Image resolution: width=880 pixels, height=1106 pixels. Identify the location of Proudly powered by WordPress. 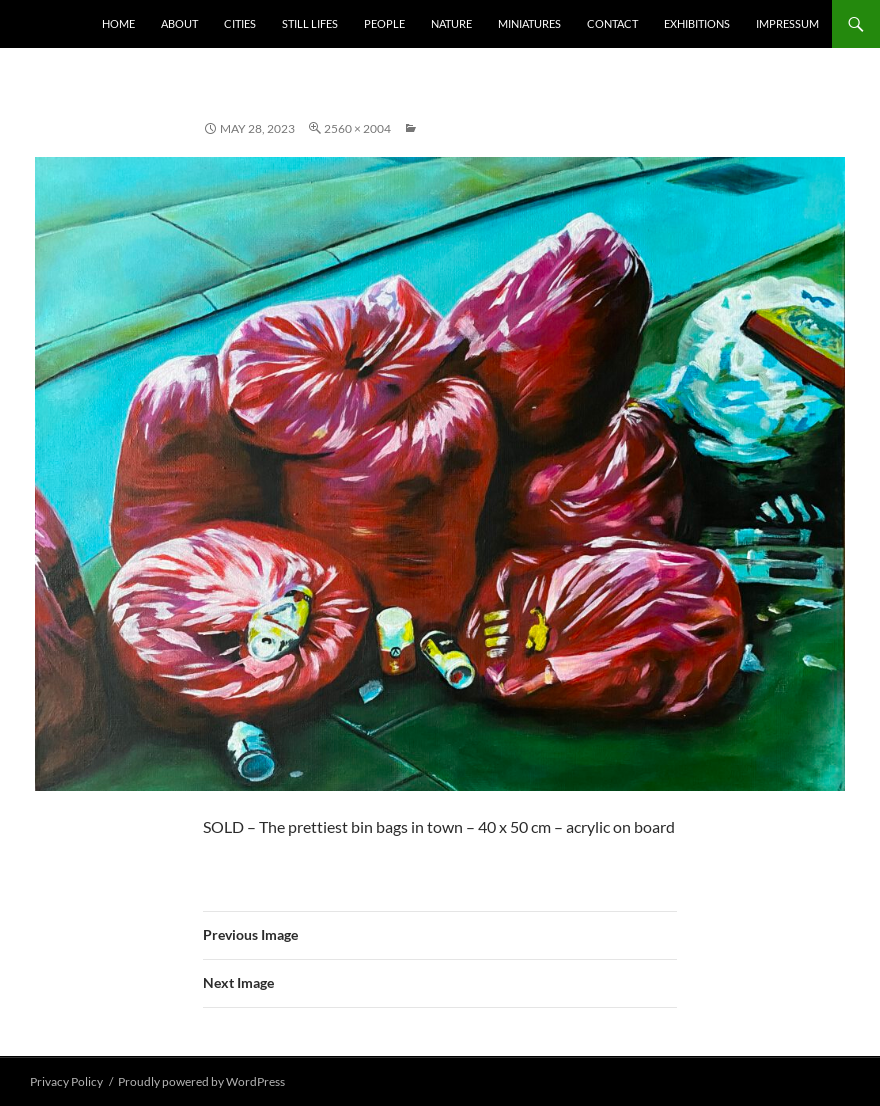
(201, 1081).